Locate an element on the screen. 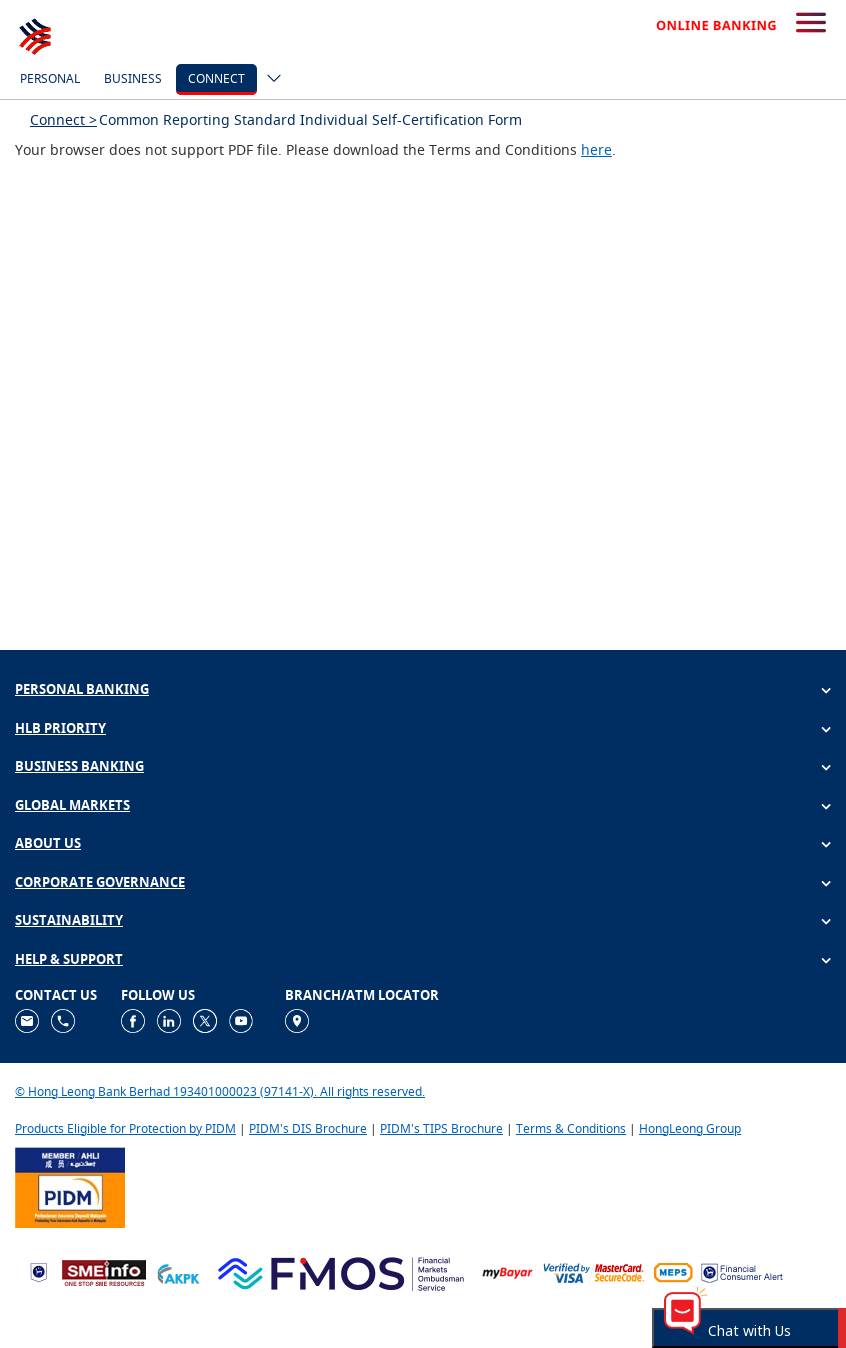  © Hong Leong Bank Berhad 193401000023 (97141-X). All rights reserved. is located at coordinates (220, 1091).